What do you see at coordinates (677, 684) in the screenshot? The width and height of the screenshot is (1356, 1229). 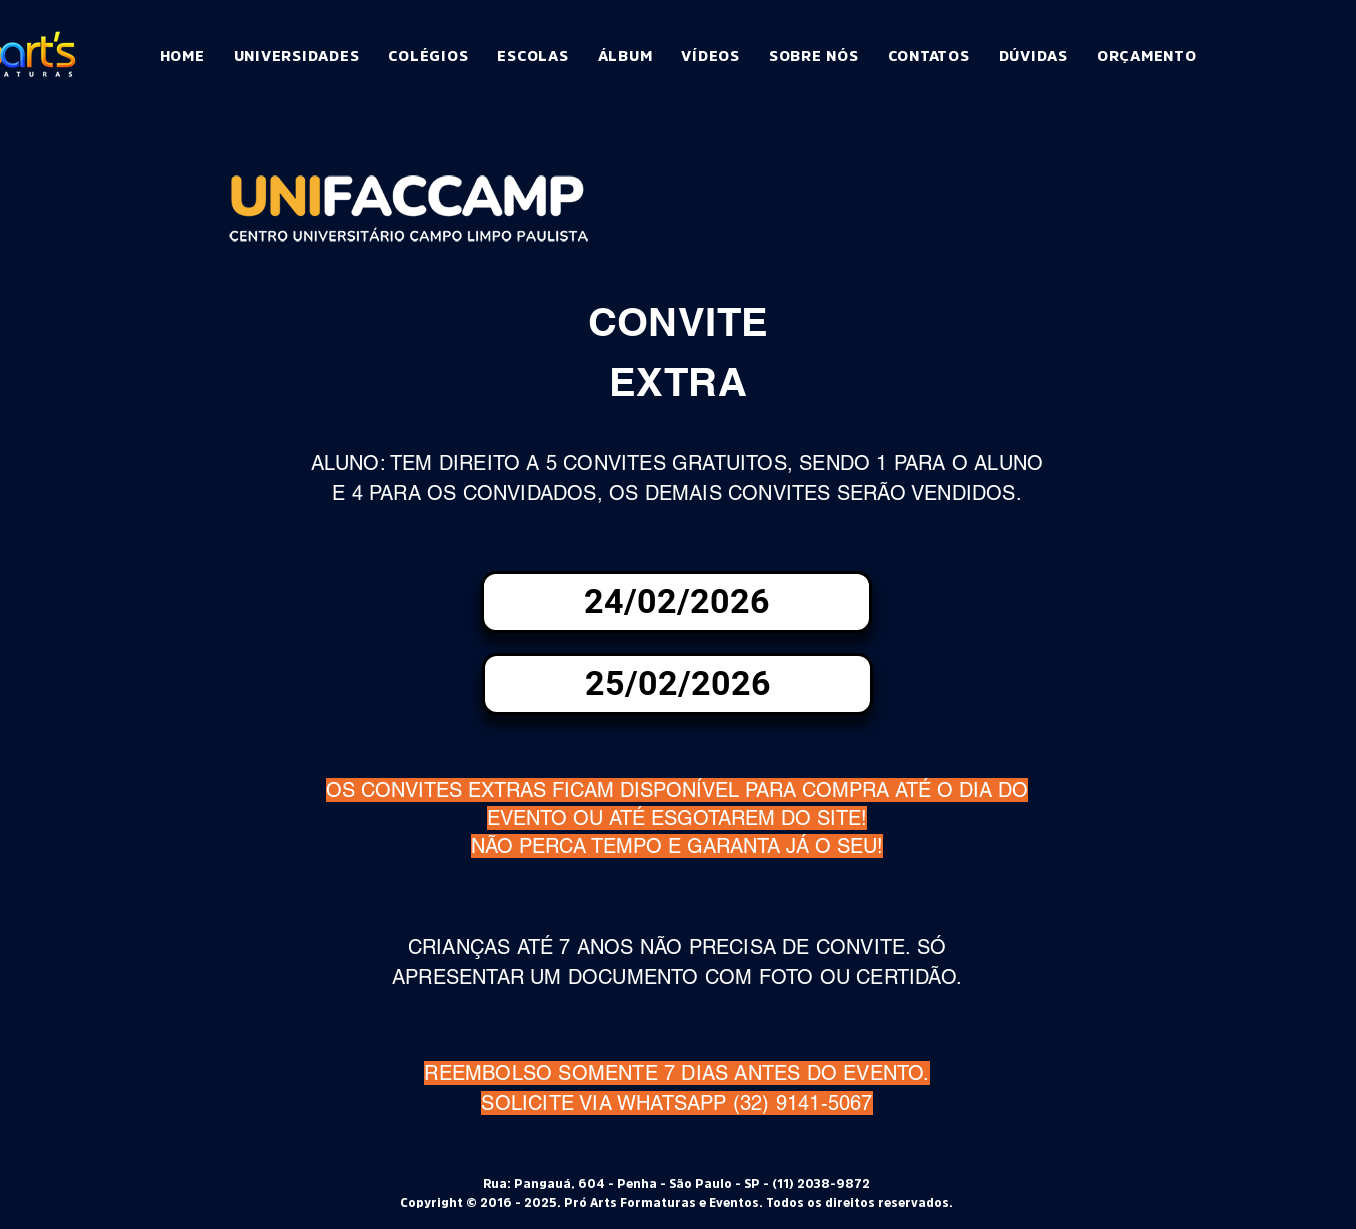 I see `[25/02/2026]` at bounding box center [677, 684].